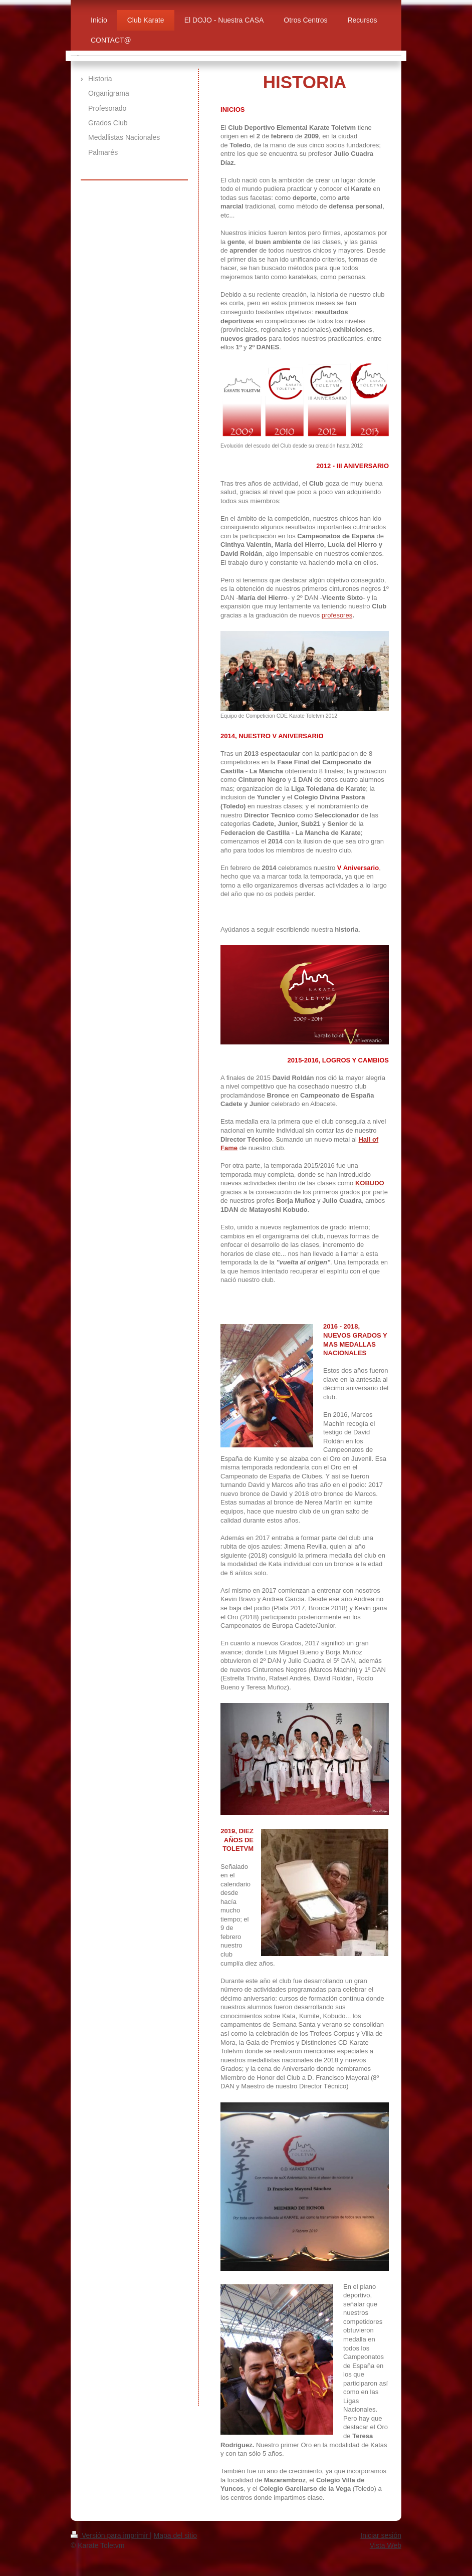 This screenshot has height=2576, width=472. What do you see at coordinates (380, 2535) in the screenshot?
I see `Iniciar sesión` at bounding box center [380, 2535].